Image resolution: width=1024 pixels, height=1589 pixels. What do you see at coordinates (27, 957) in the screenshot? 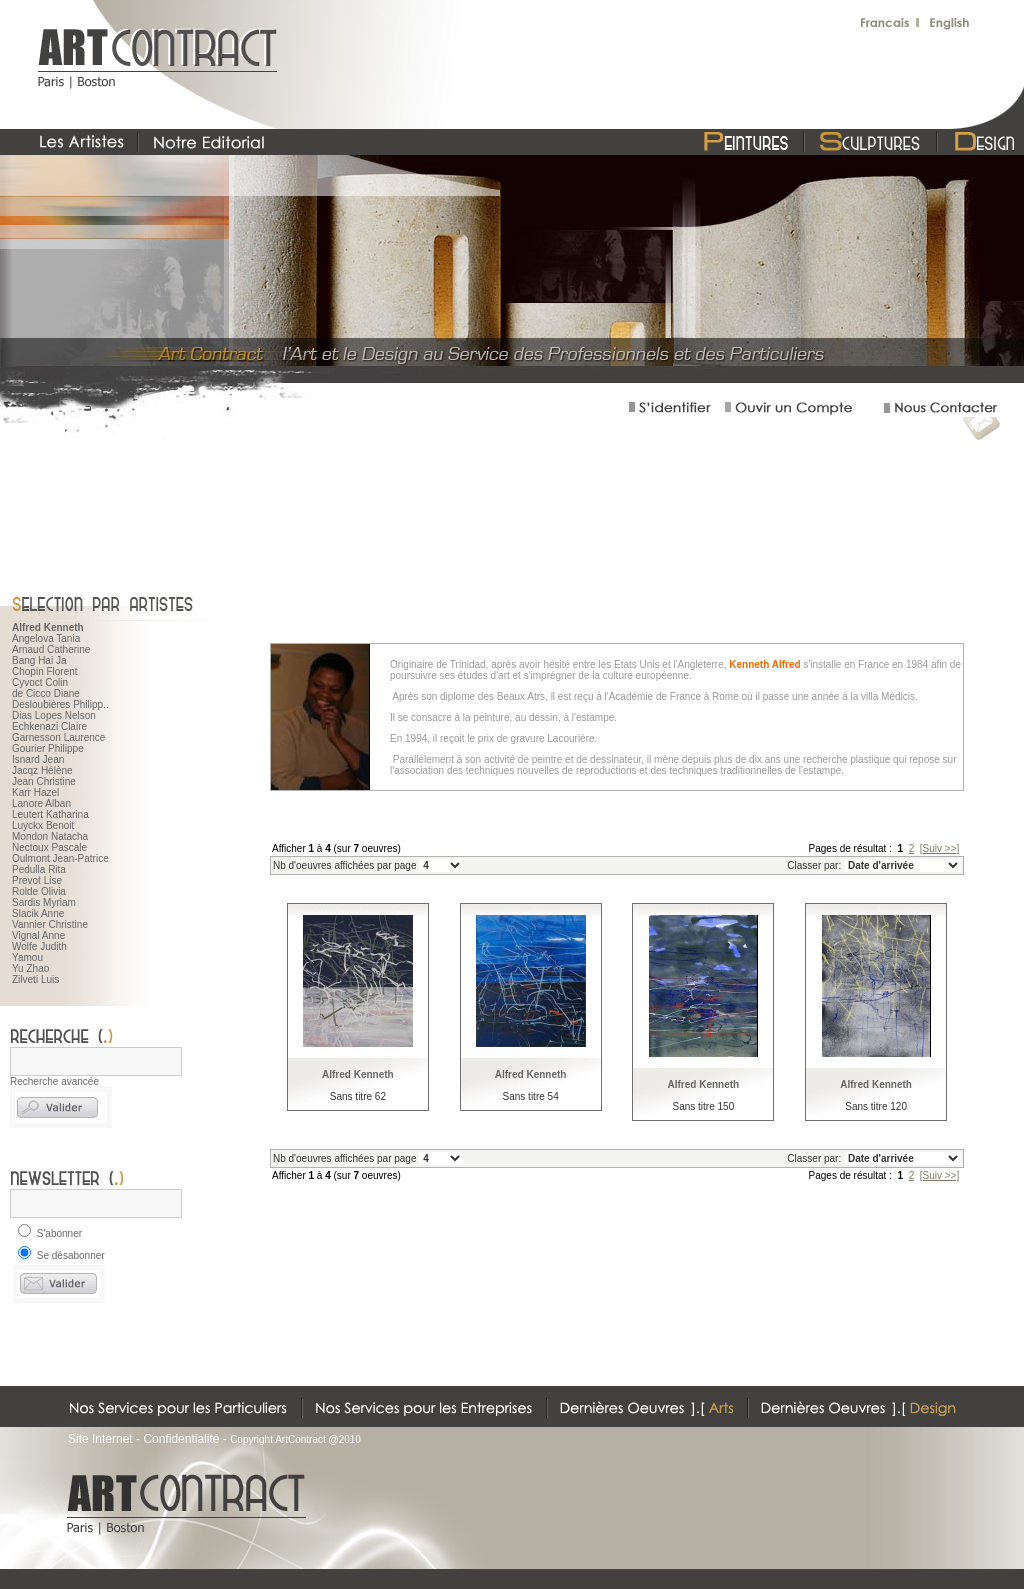
I see `Yamou` at bounding box center [27, 957].